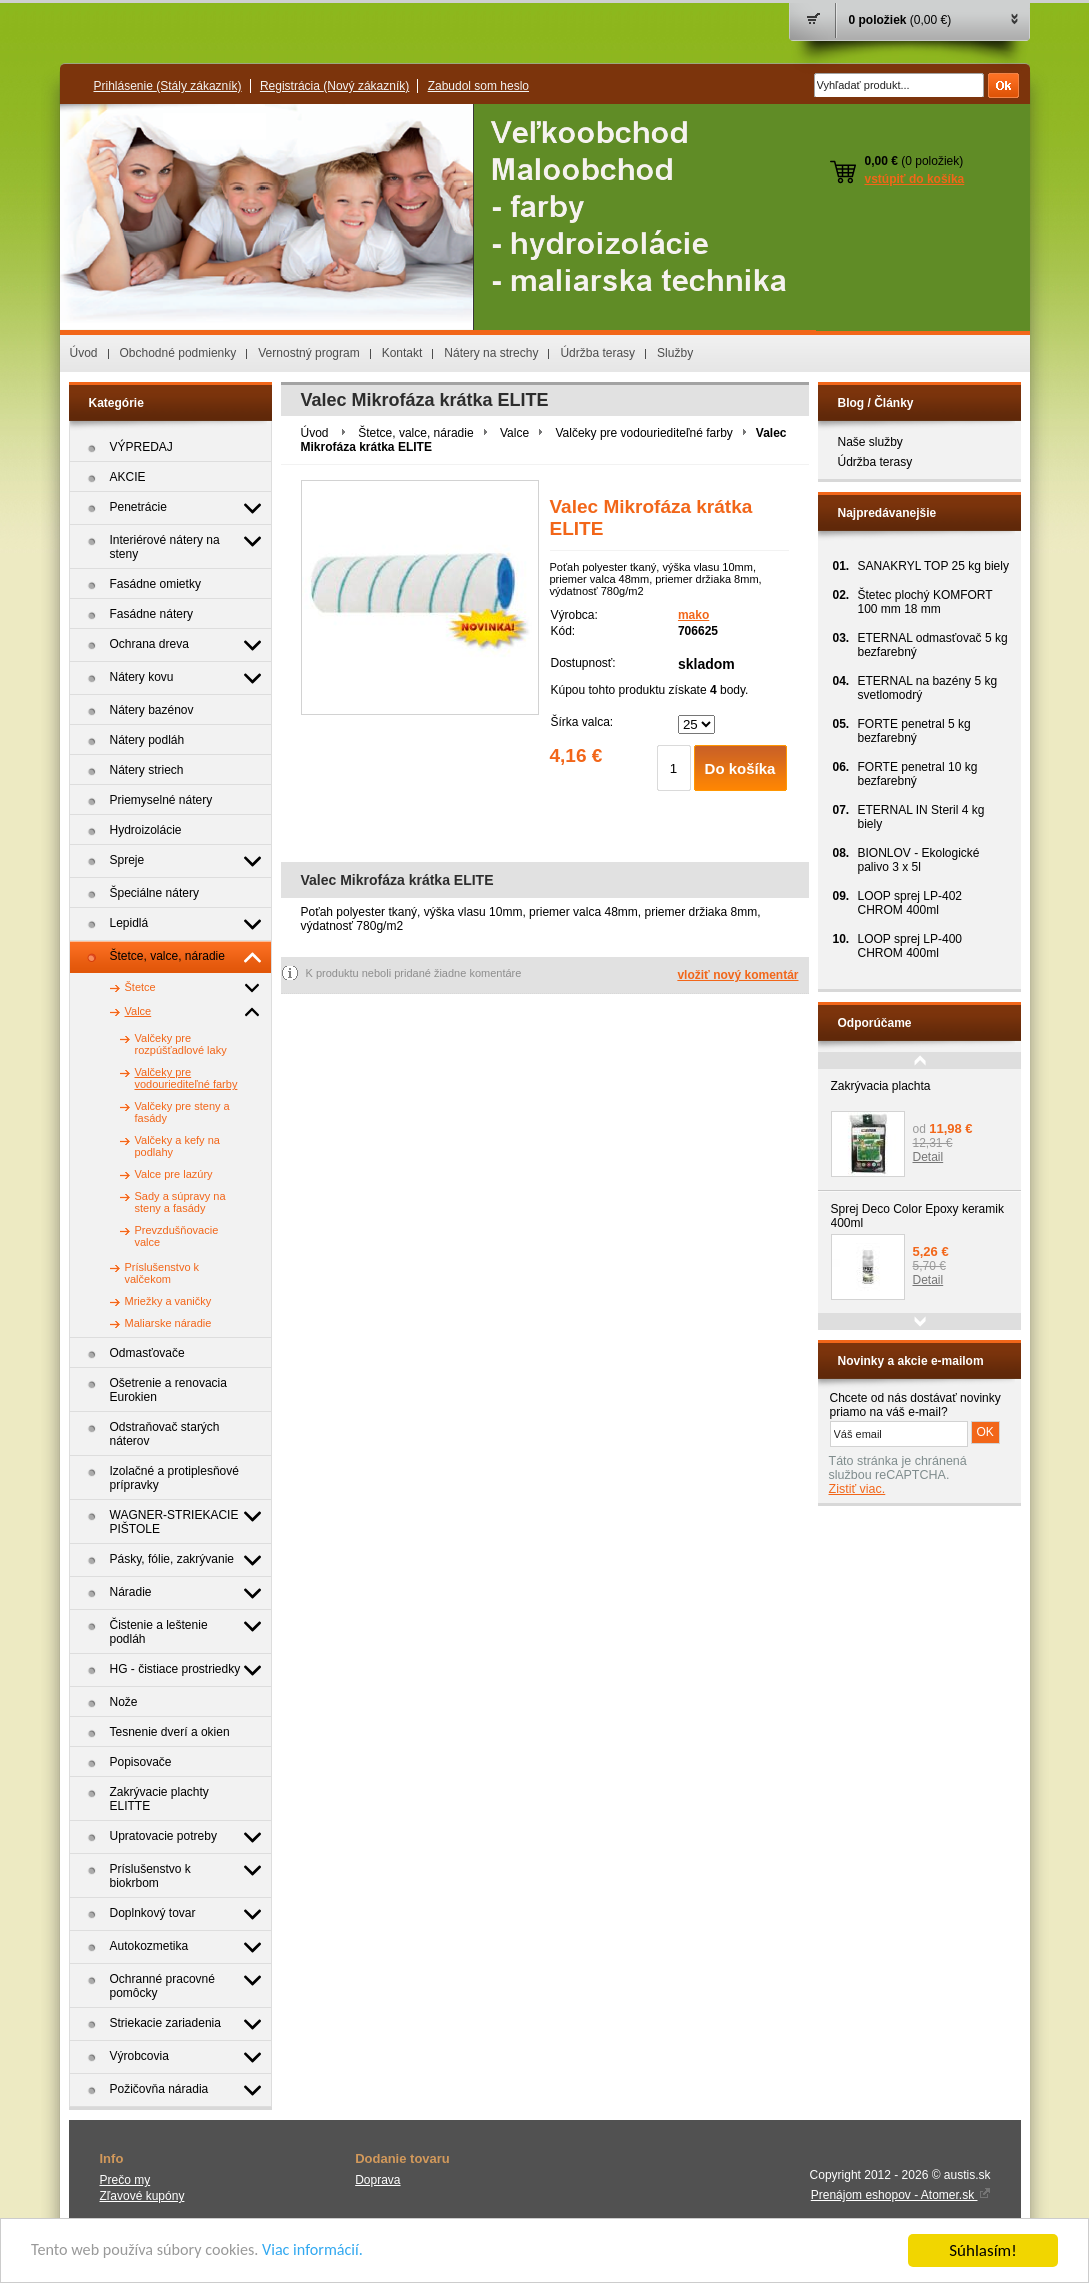 The image size is (1089, 2283). What do you see at coordinates (870, 442) in the screenshot?
I see `Naše služby` at bounding box center [870, 442].